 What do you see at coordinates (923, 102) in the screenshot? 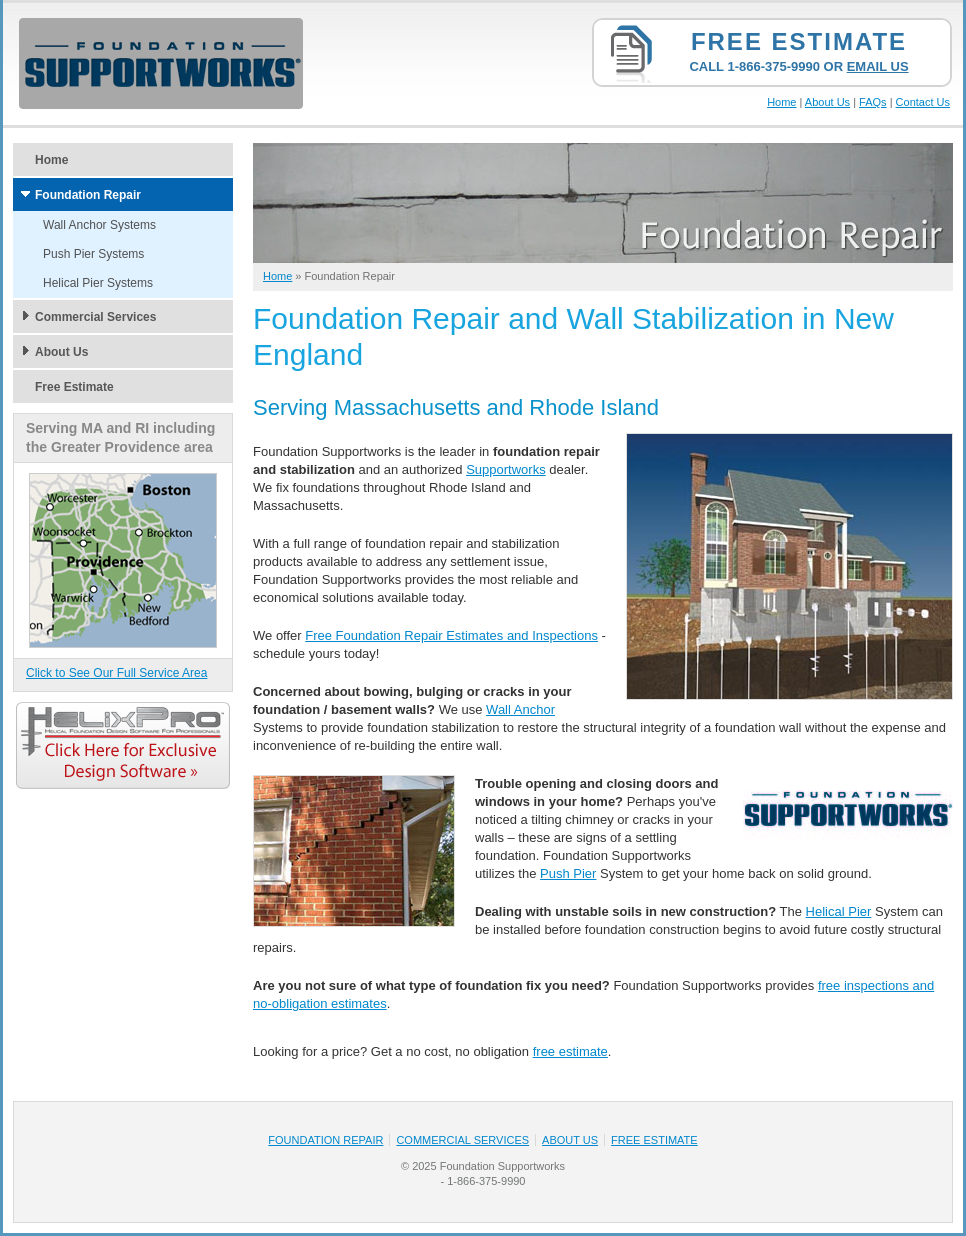
I see `Contact Us` at bounding box center [923, 102].